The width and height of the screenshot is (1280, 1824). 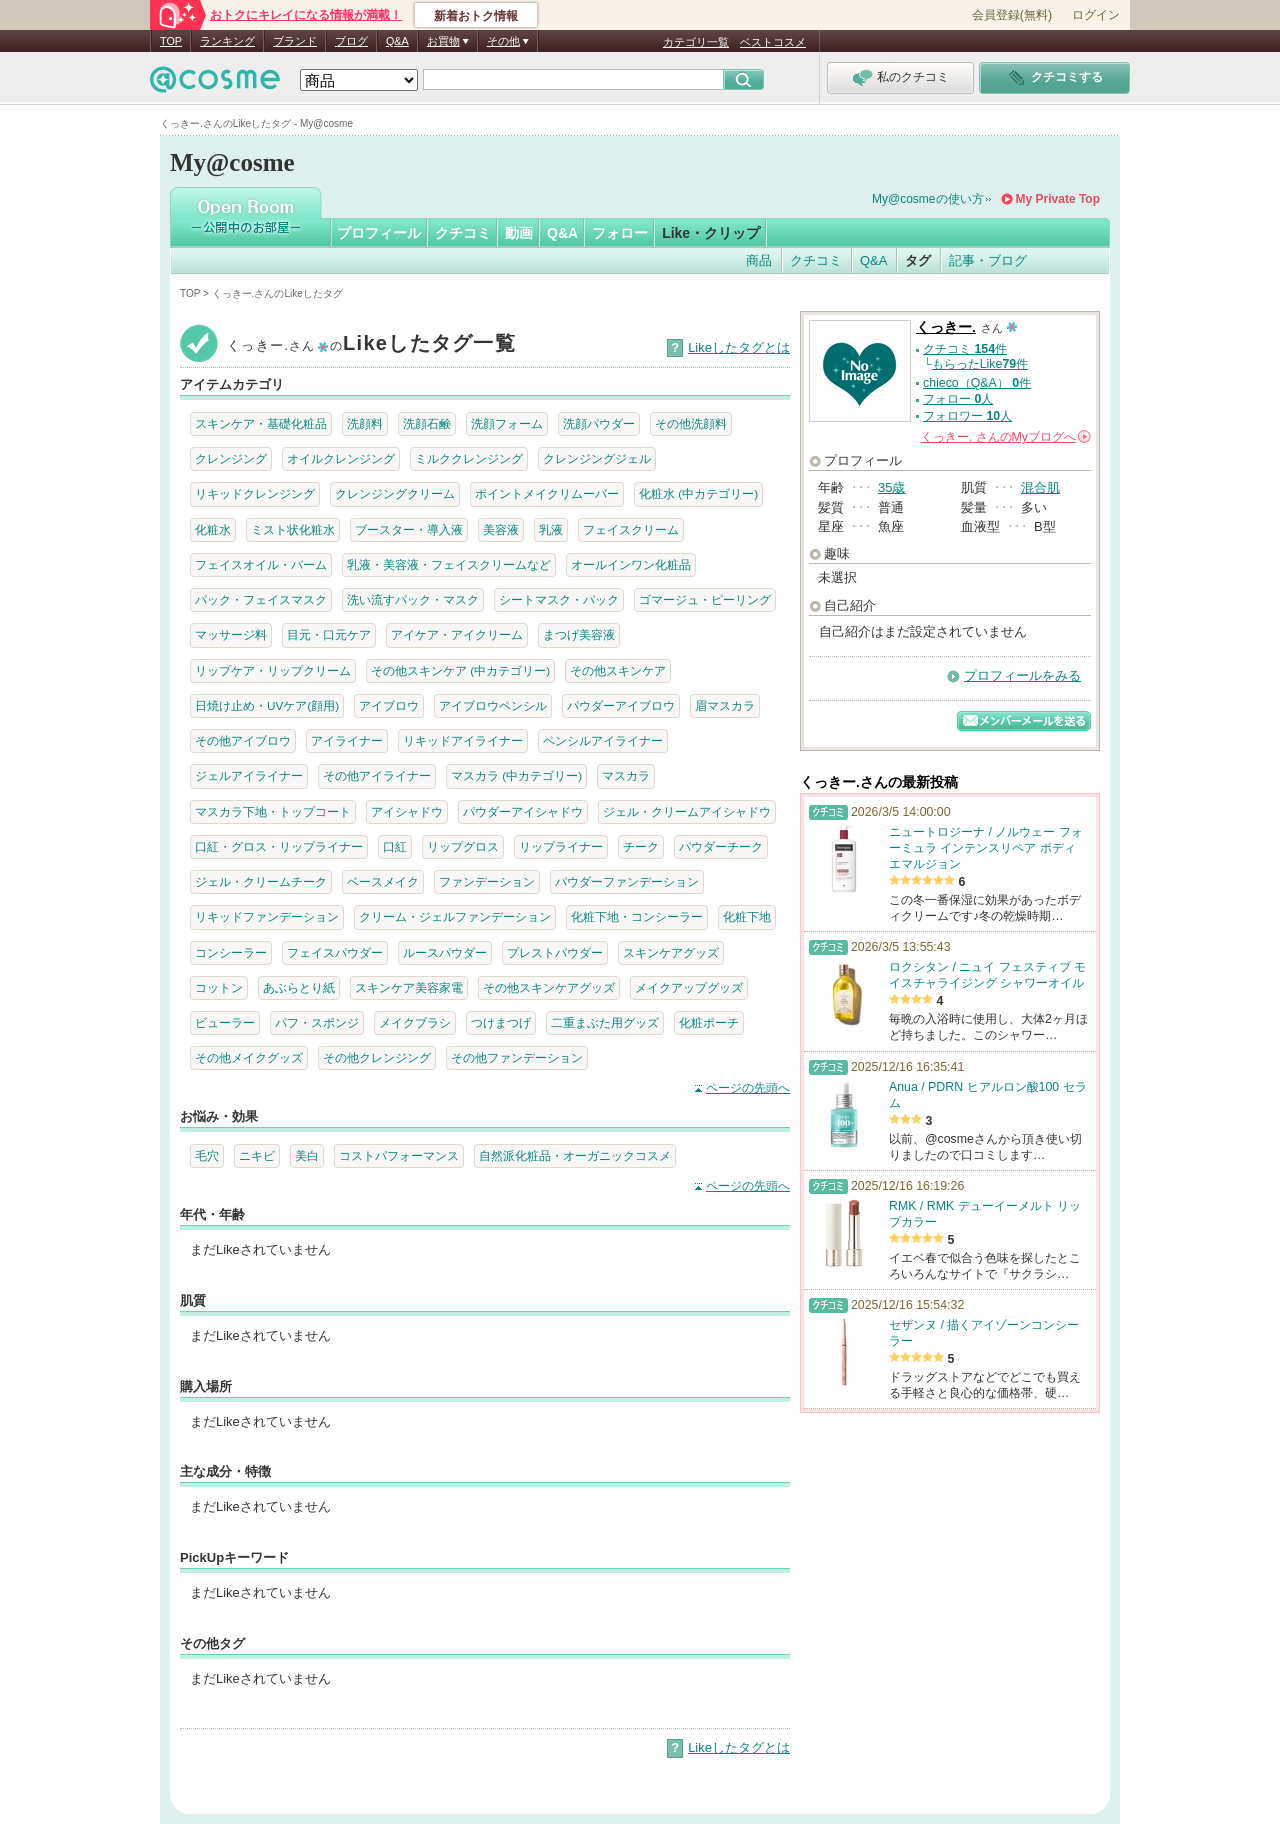 What do you see at coordinates (295, 41) in the screenshot?
I see `ブランド` at bounding box center [295, 41].